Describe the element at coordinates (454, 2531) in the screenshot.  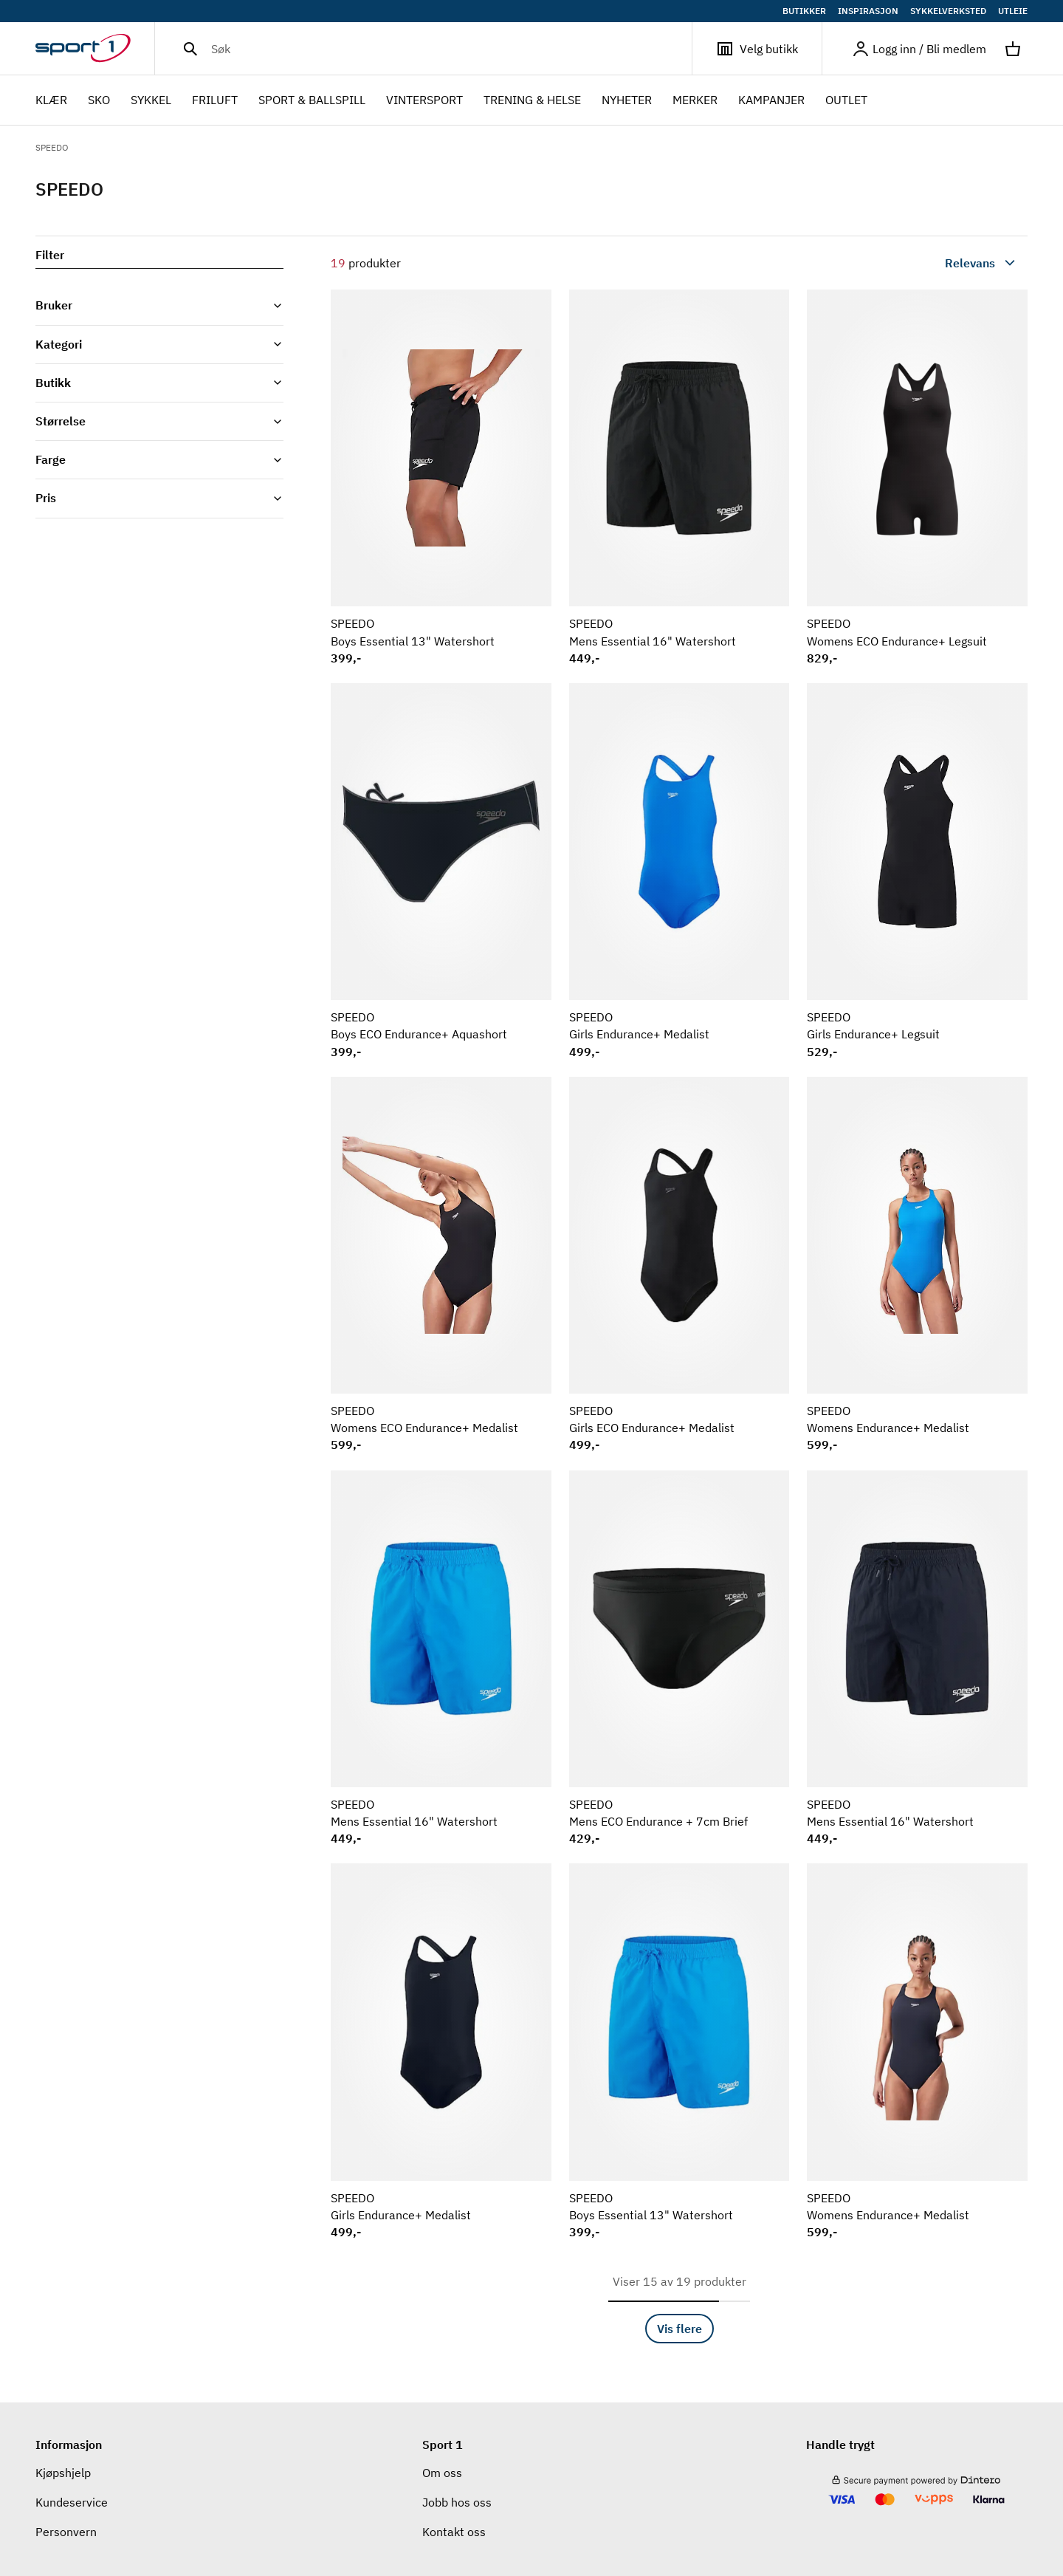
I see `Kontakt oss` at that location.